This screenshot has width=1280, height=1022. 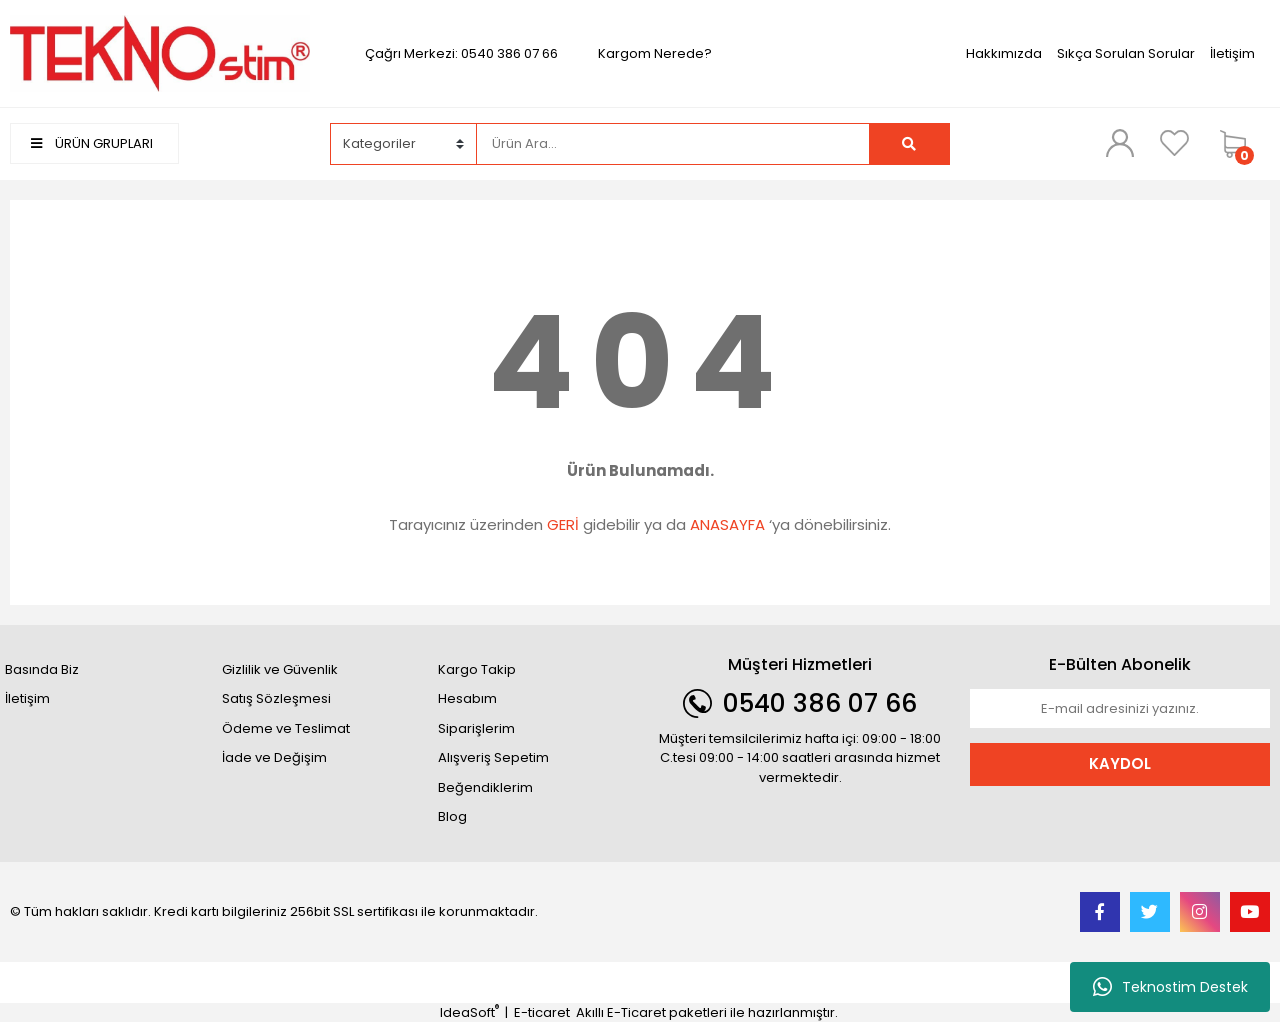 I want to click on Blog, so click(x=452, y=816).